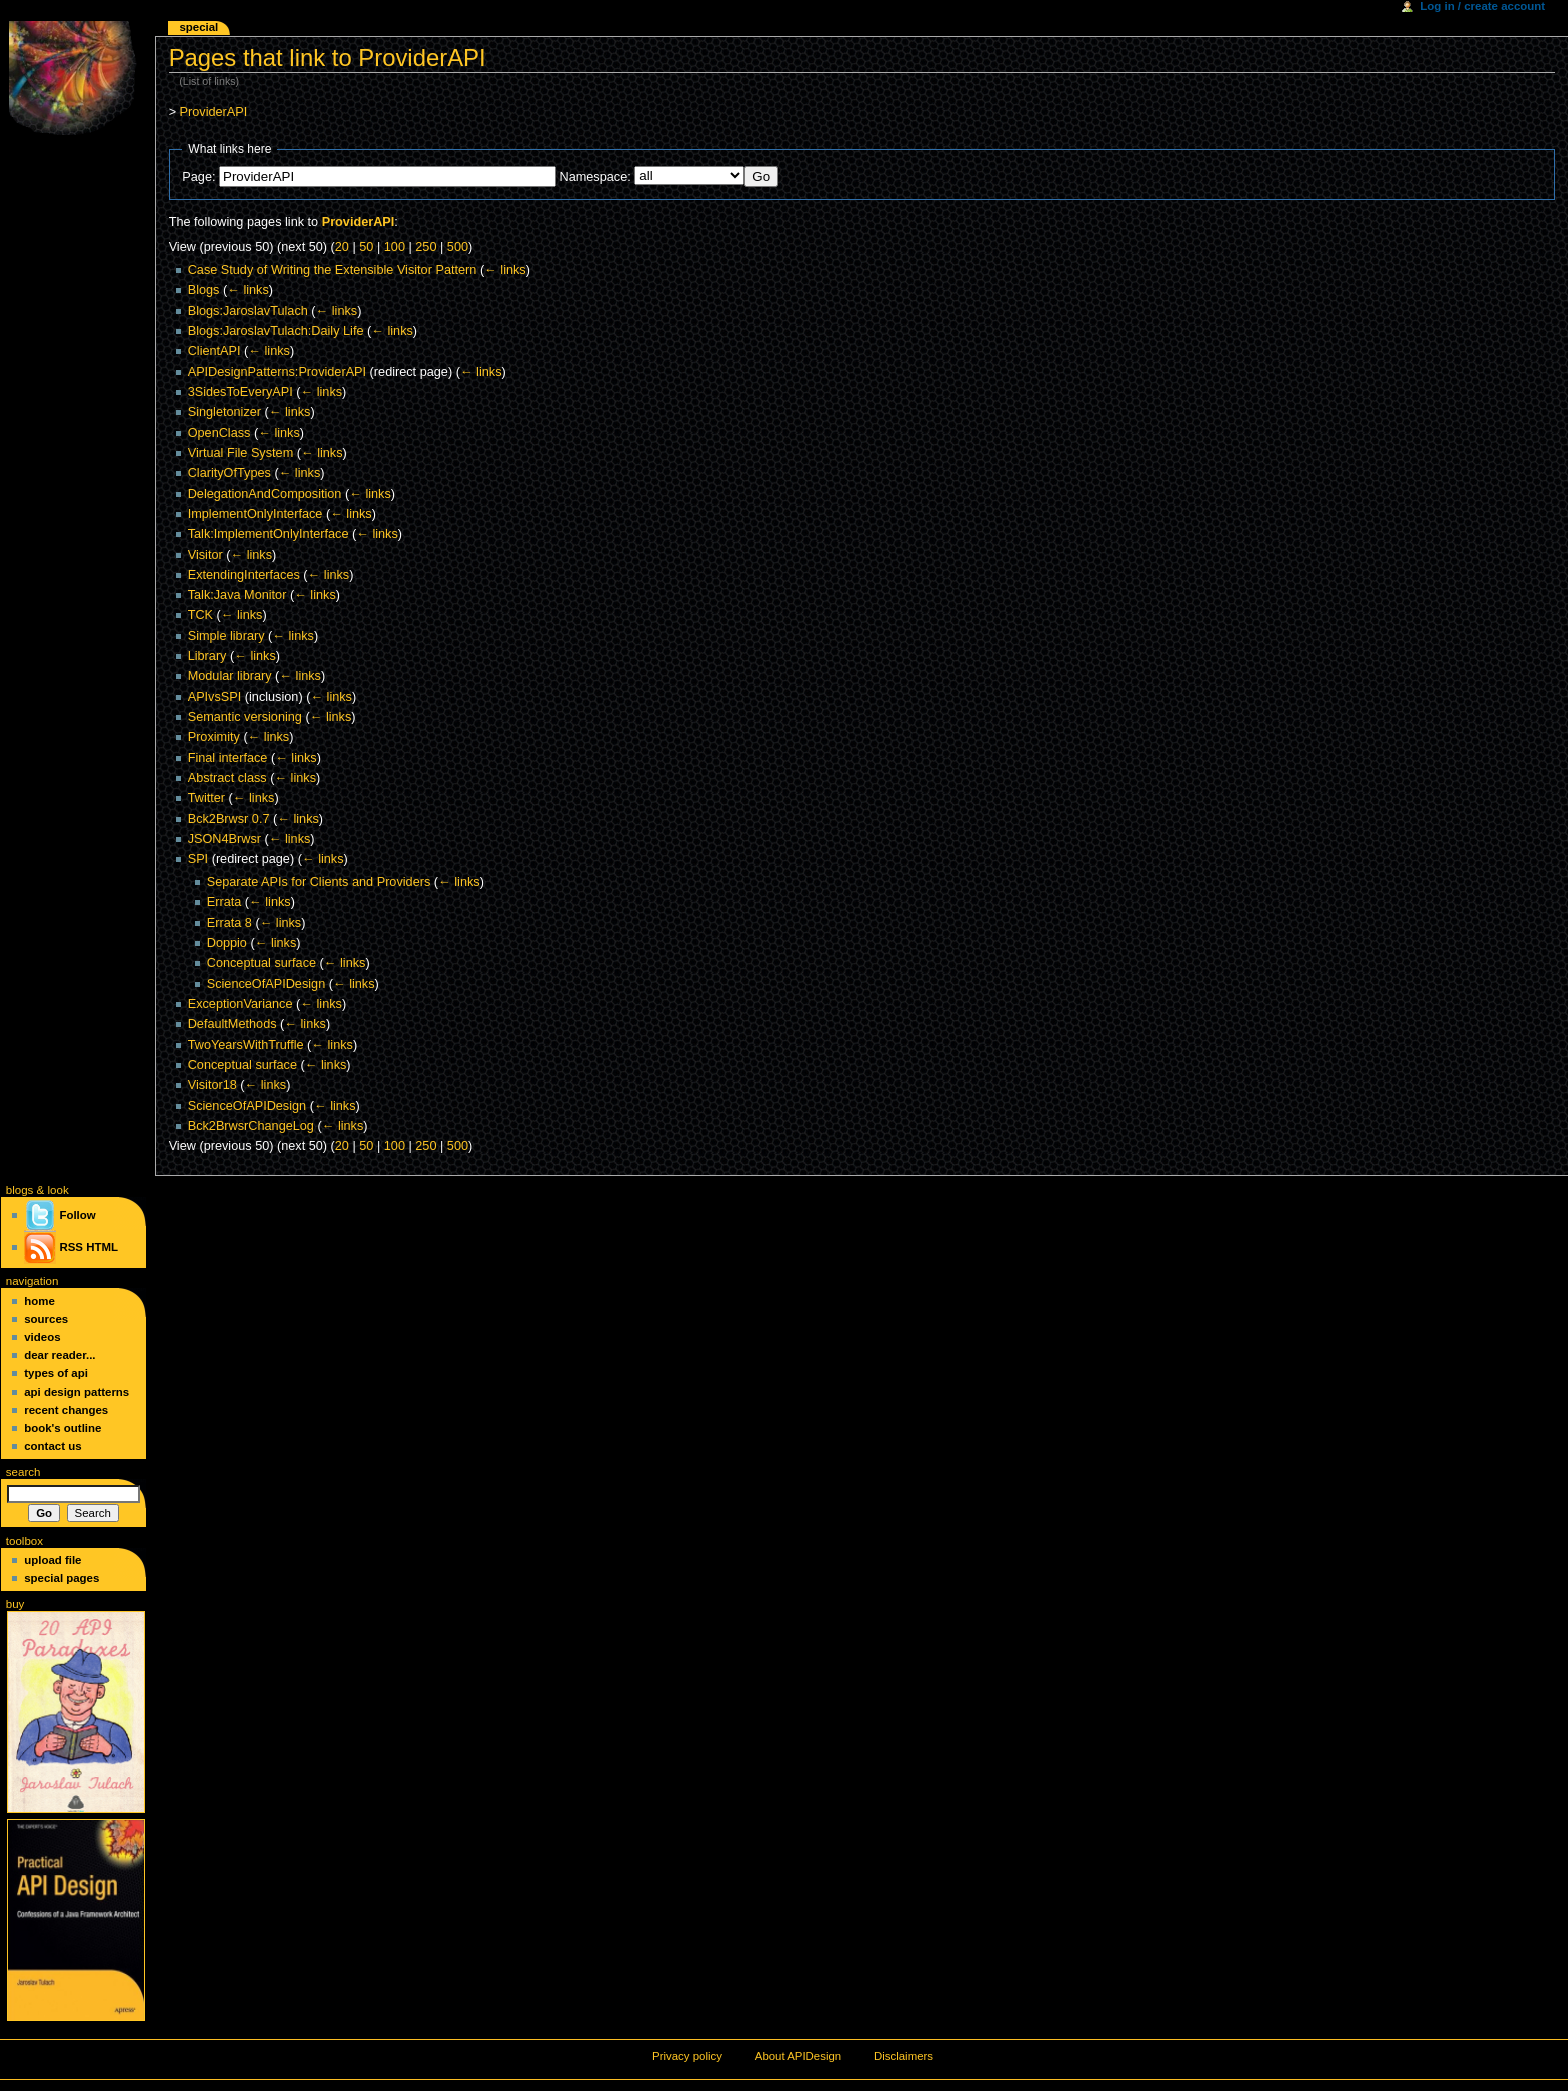 The width and height of the screenshot is (1568, 2091). Describe the element at coordinates (1482, 6) in the screenshot. I see `Log in / create account` at that location.